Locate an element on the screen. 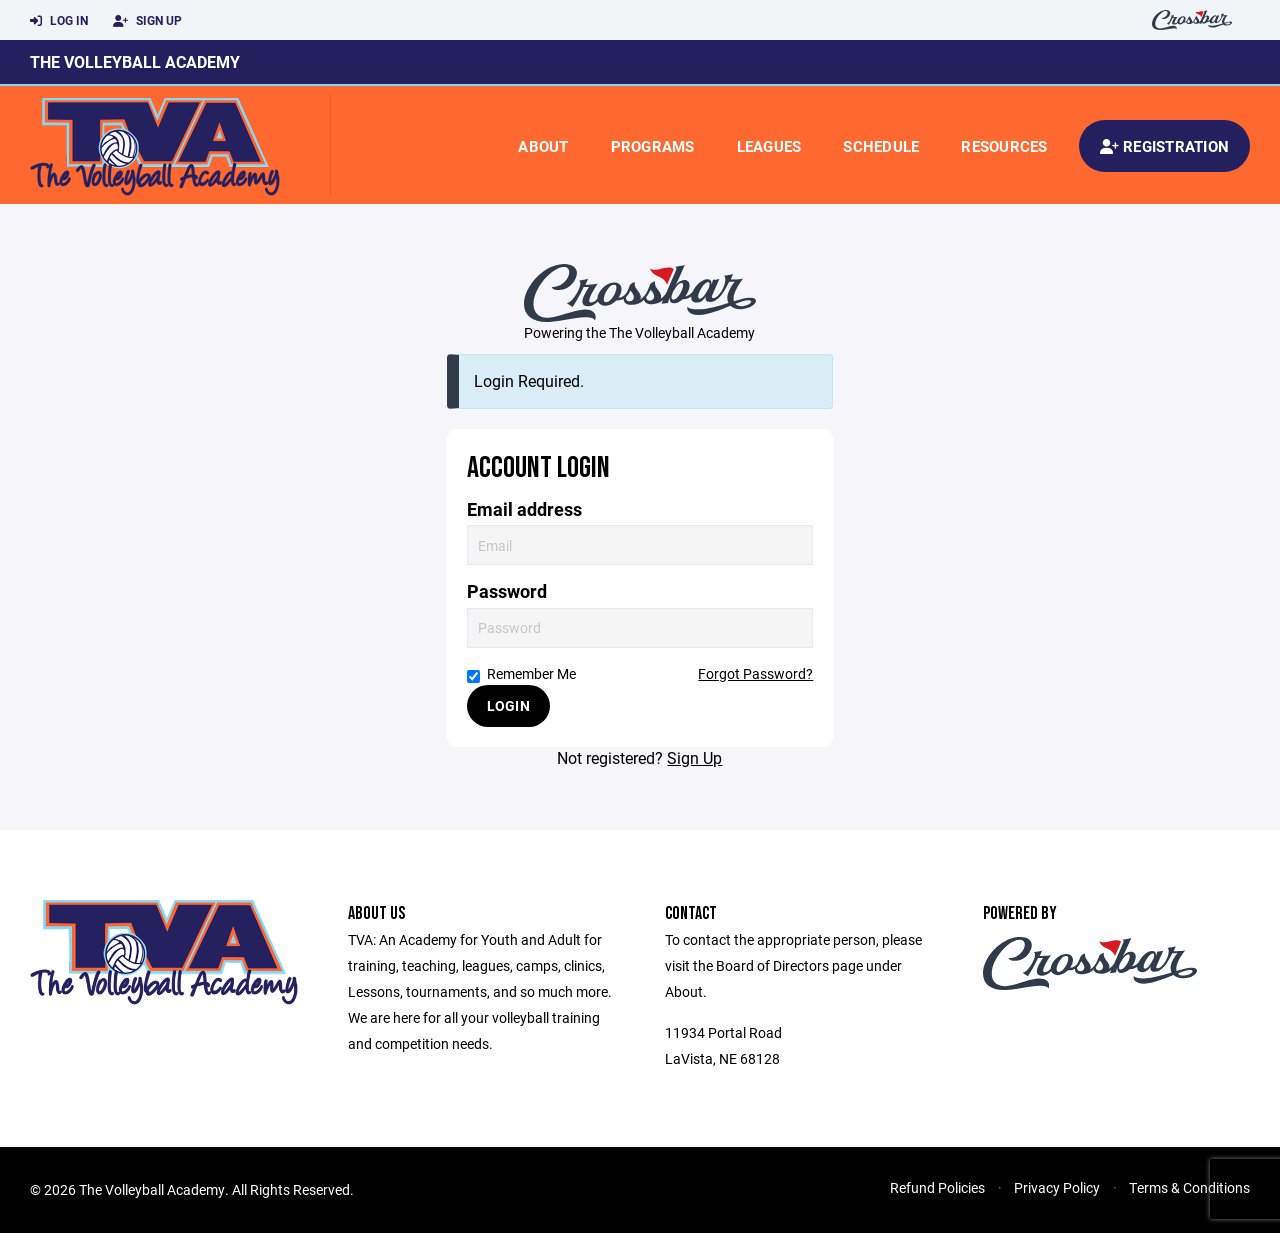 Image resolution: width=1280 pixels, height=1233 pixels. Forgot Password? is located at coordinates (755, 673).